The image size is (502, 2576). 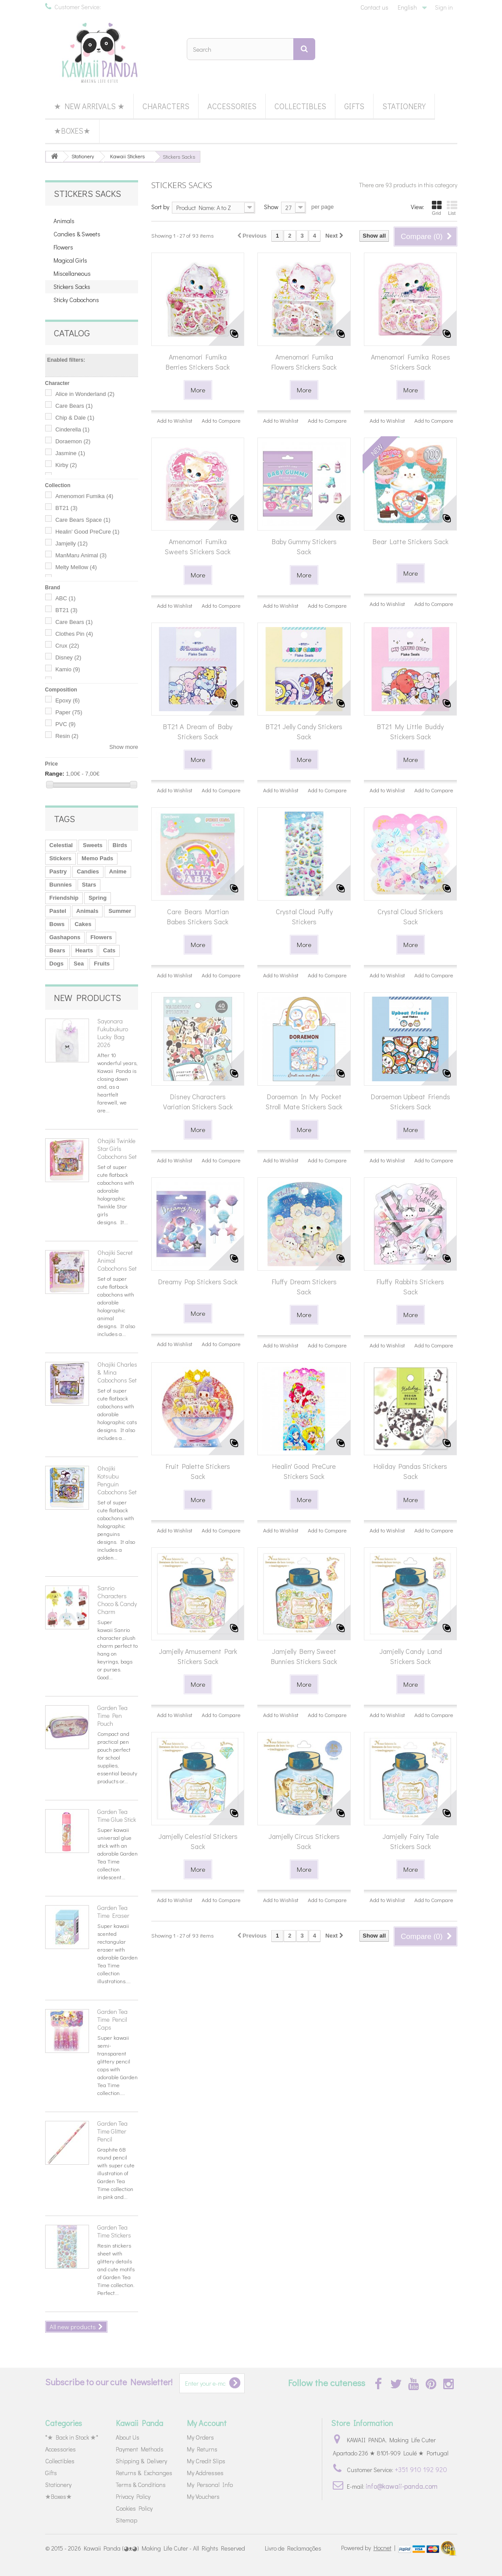 What do you see at coordinates (410, 1101) in the screenshot?
I see `Doraemon Upbeat Friends Stickers Sack` at bounding box center [410, 1101].